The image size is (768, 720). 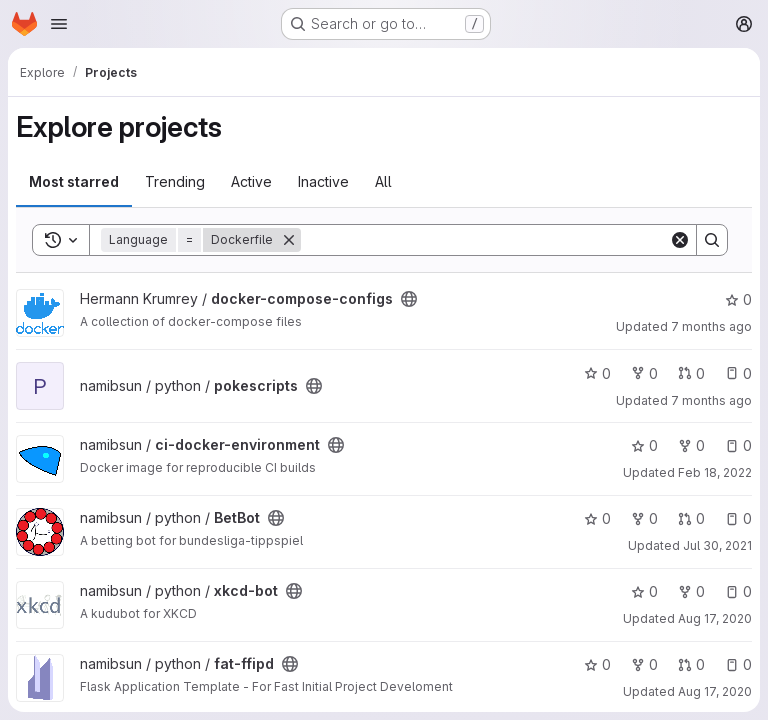 What do you see at coordinates (715, 618) in the screenshot?
I see `Aug 17, 2020 [Aug 17, 2020 5:11pm]` at bounding box center [715, 618].